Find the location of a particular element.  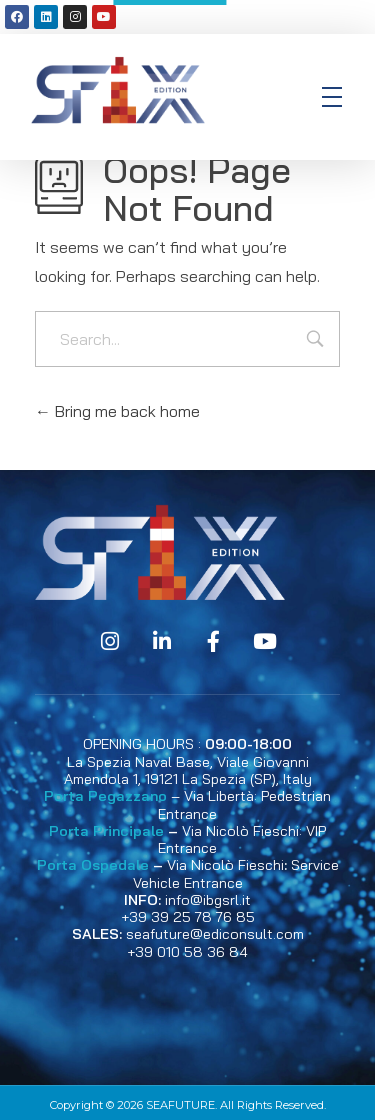

Bring me back home is located at coordinates (117, 411).